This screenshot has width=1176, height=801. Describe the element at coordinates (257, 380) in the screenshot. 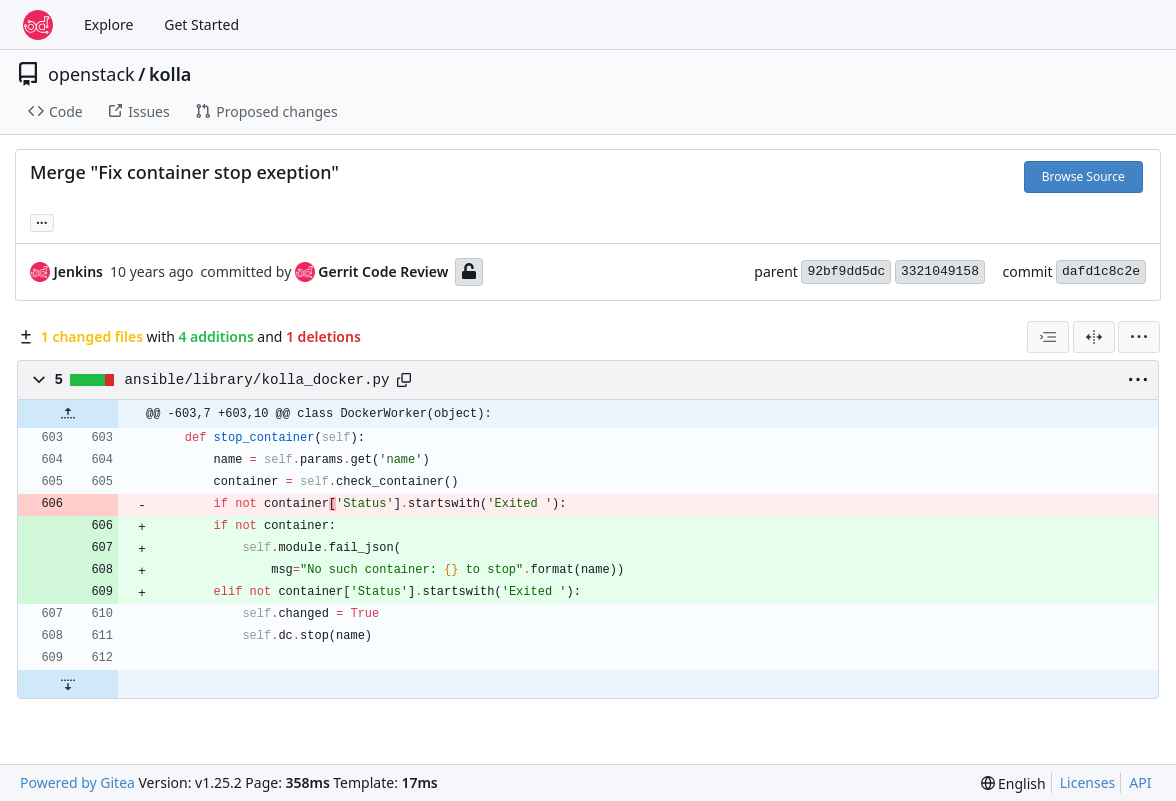

I see `ansible/library/kolla_docker.py` at that location.